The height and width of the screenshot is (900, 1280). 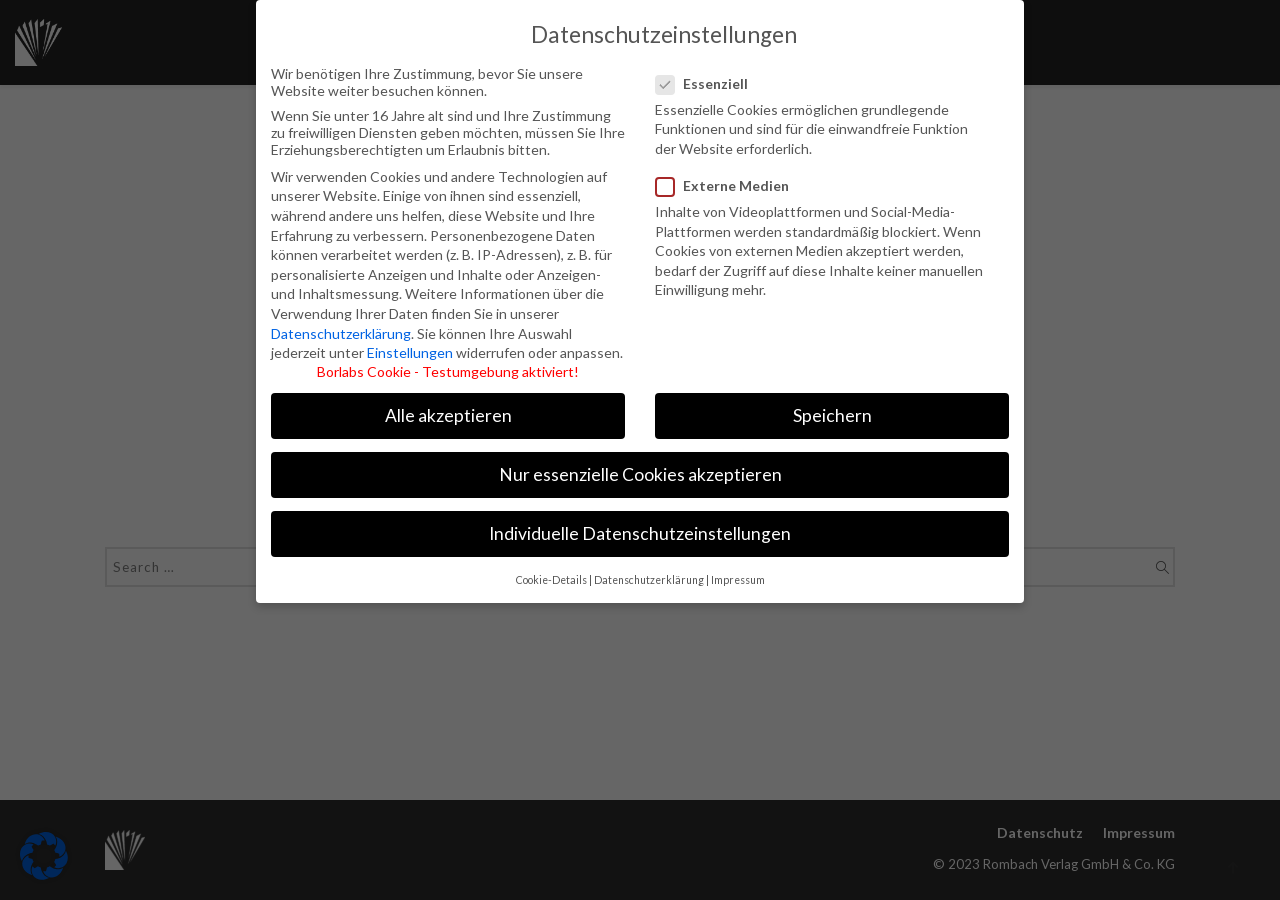 What do you see at coordinates (551, 575) in the screenshot?
I see `Cookie-Details [button]` at bounding box center [551, 575].